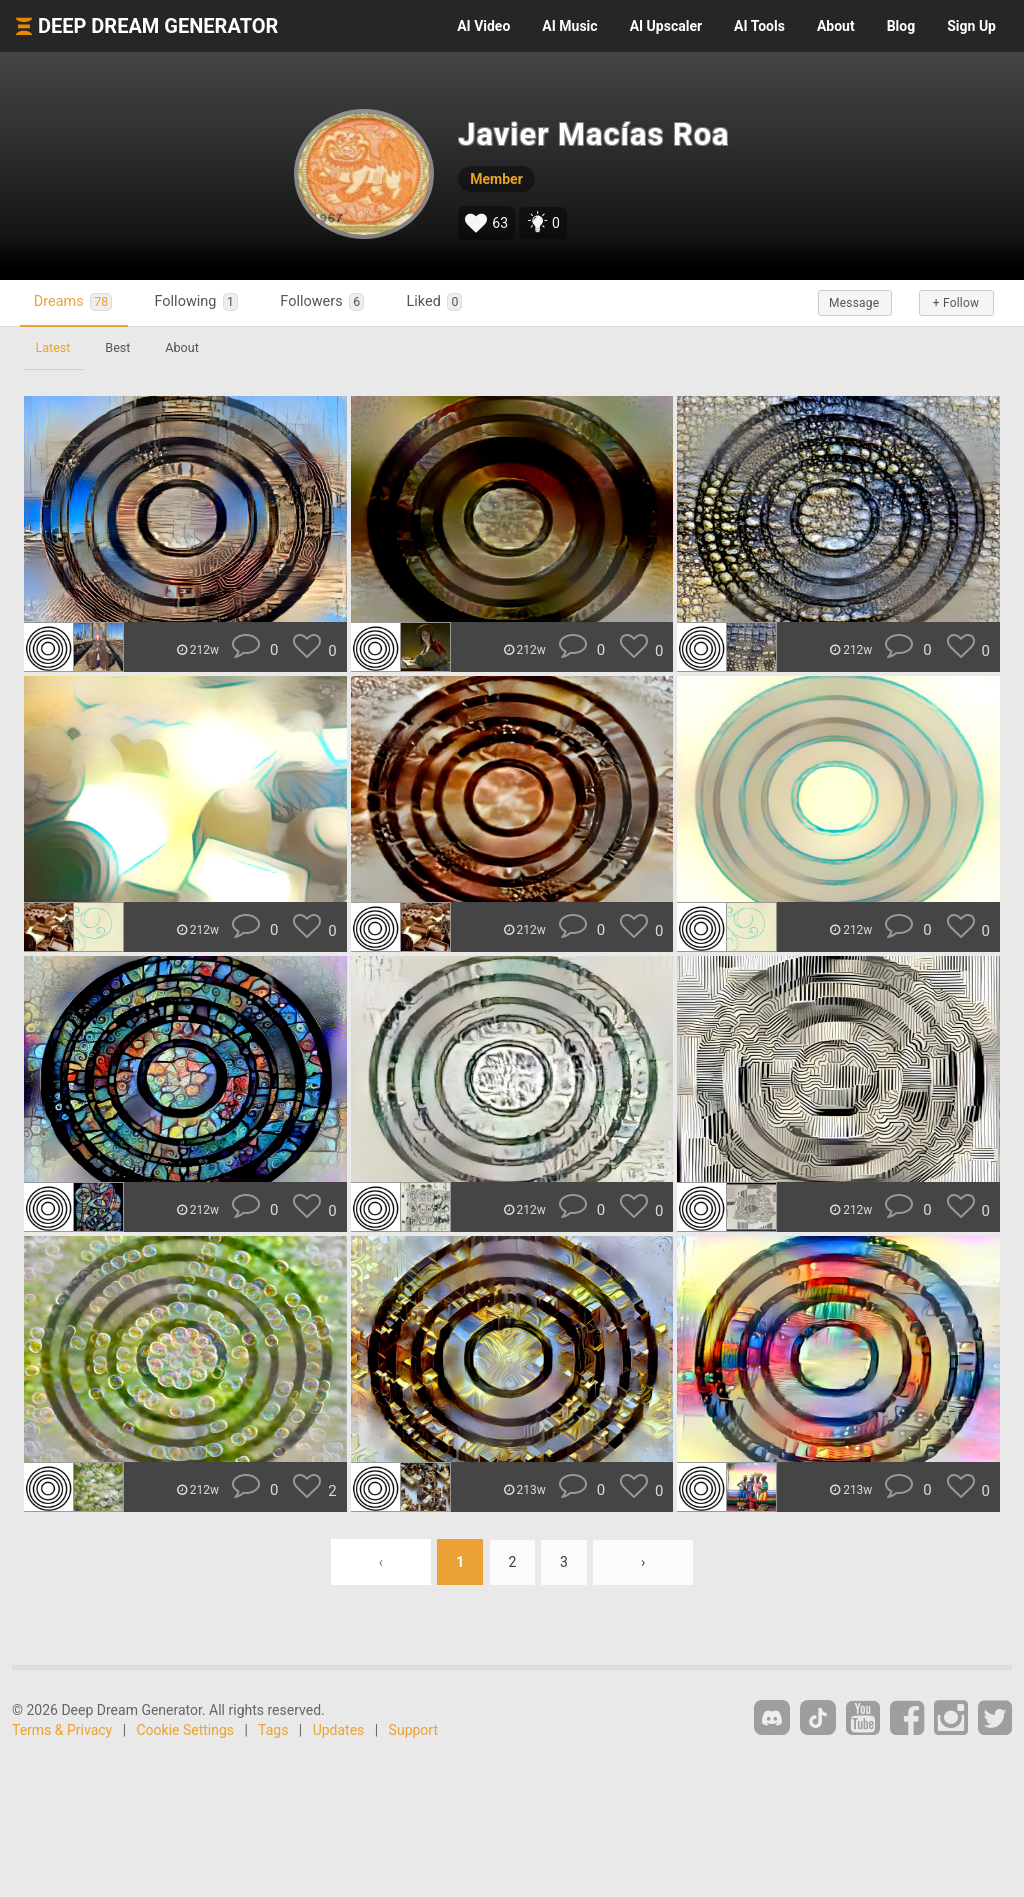 The width and height of the screenshot is (1024, 1897). What do you see at coordinates (186, 1730) in the screenshot?
I see `Cookie Settings` at bounding box center [186, 1730].